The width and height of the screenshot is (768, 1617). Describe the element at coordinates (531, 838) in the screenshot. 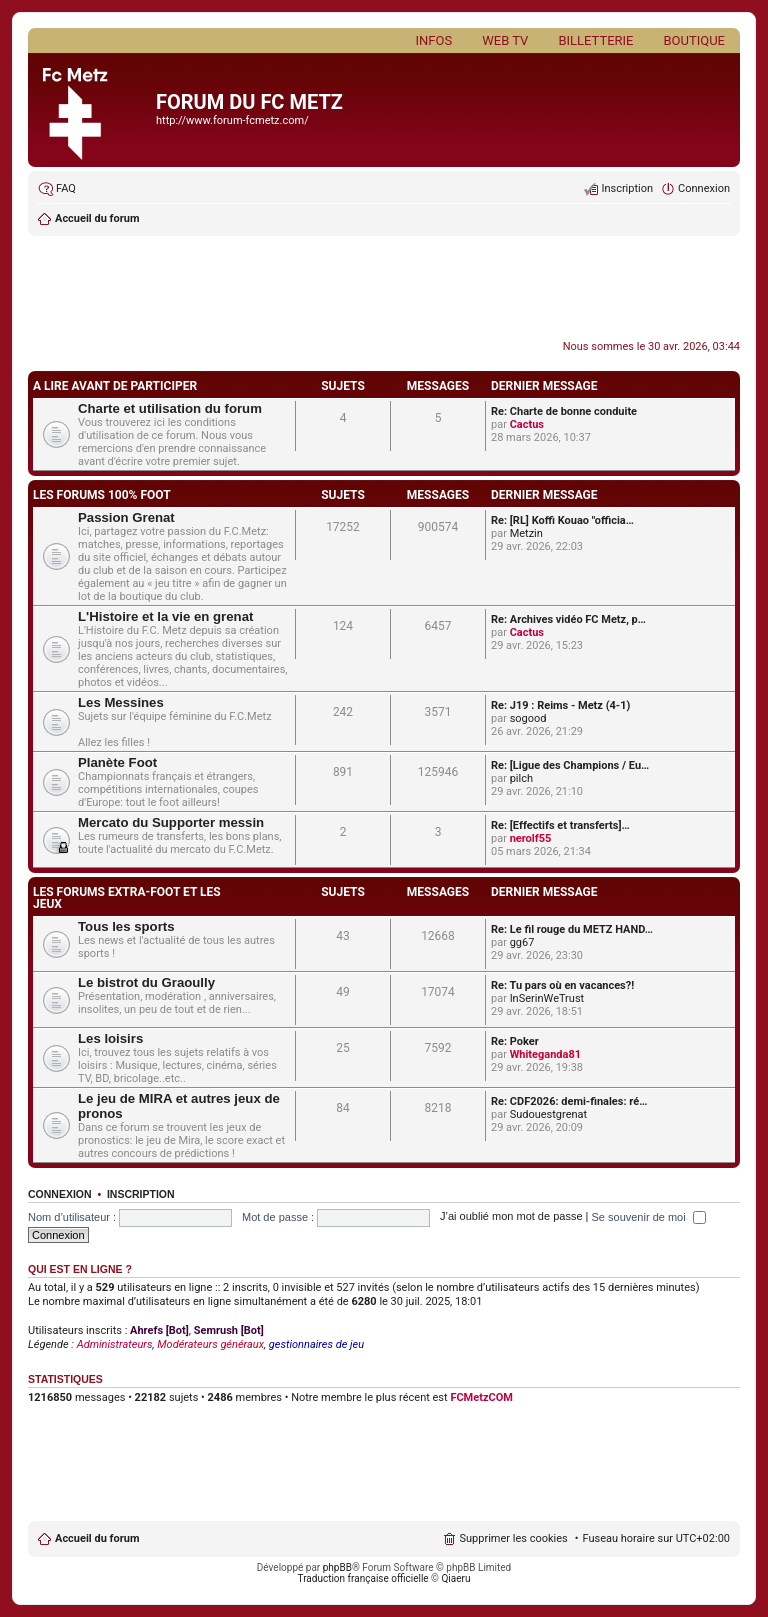

I see `nerolf55` at that location.